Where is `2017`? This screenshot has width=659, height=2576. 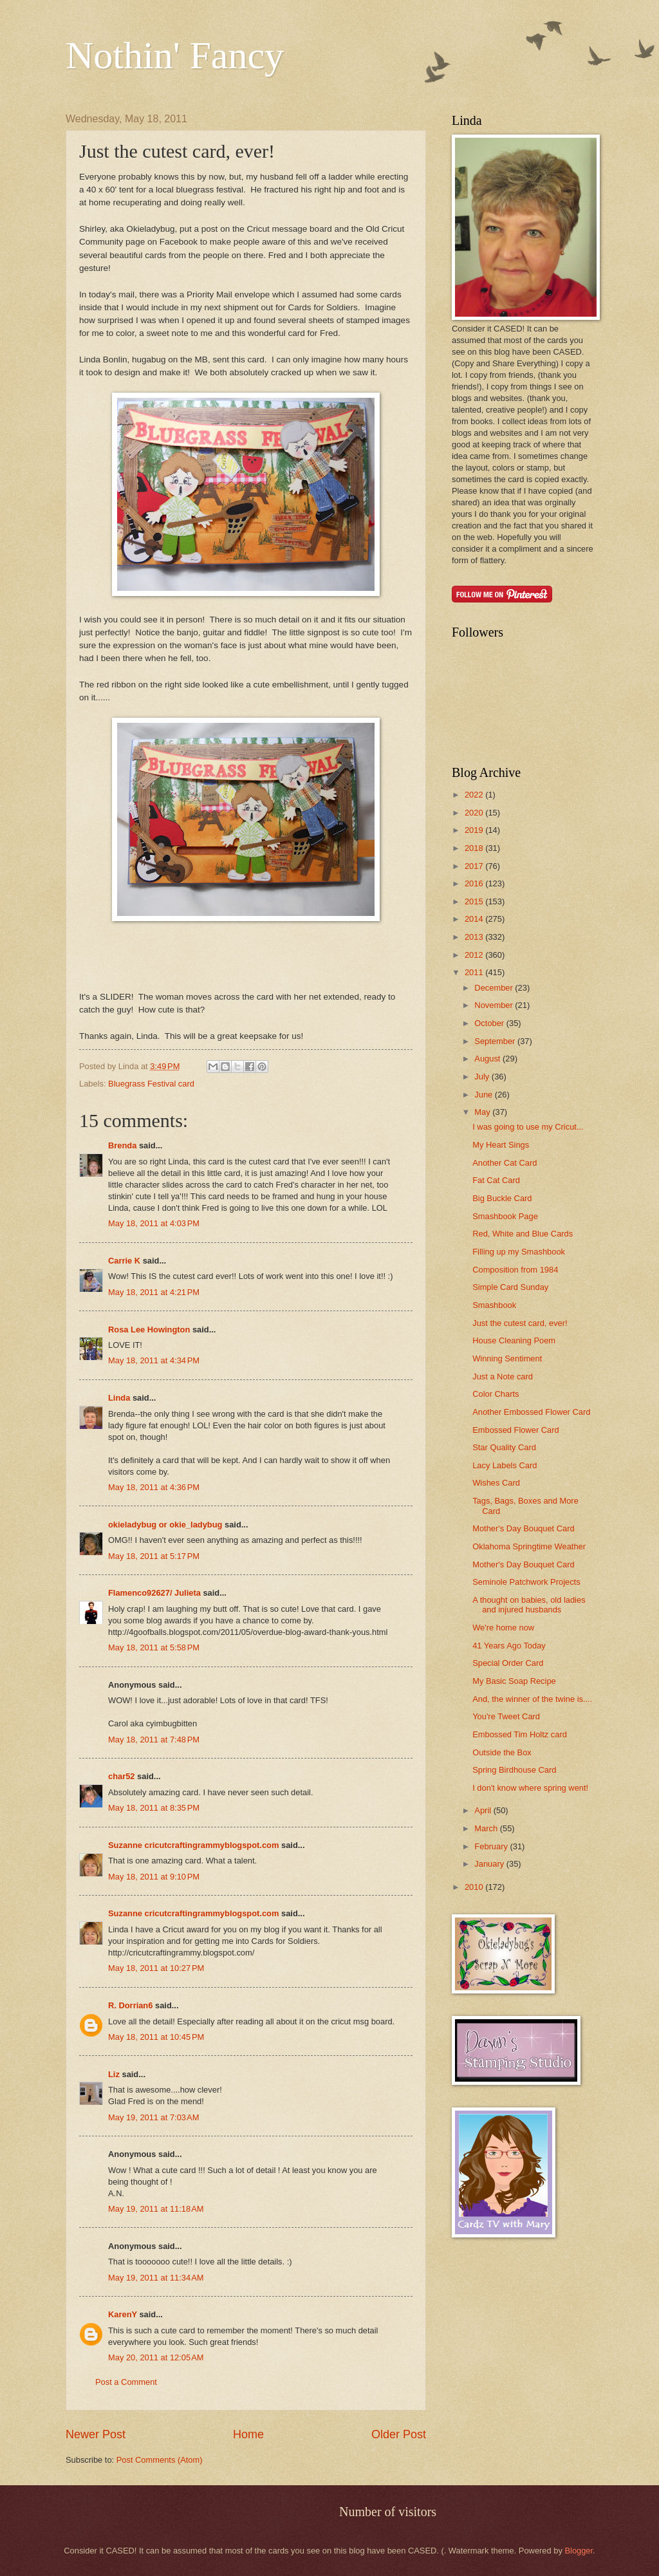 2017 is located at coordinates (475, 866).